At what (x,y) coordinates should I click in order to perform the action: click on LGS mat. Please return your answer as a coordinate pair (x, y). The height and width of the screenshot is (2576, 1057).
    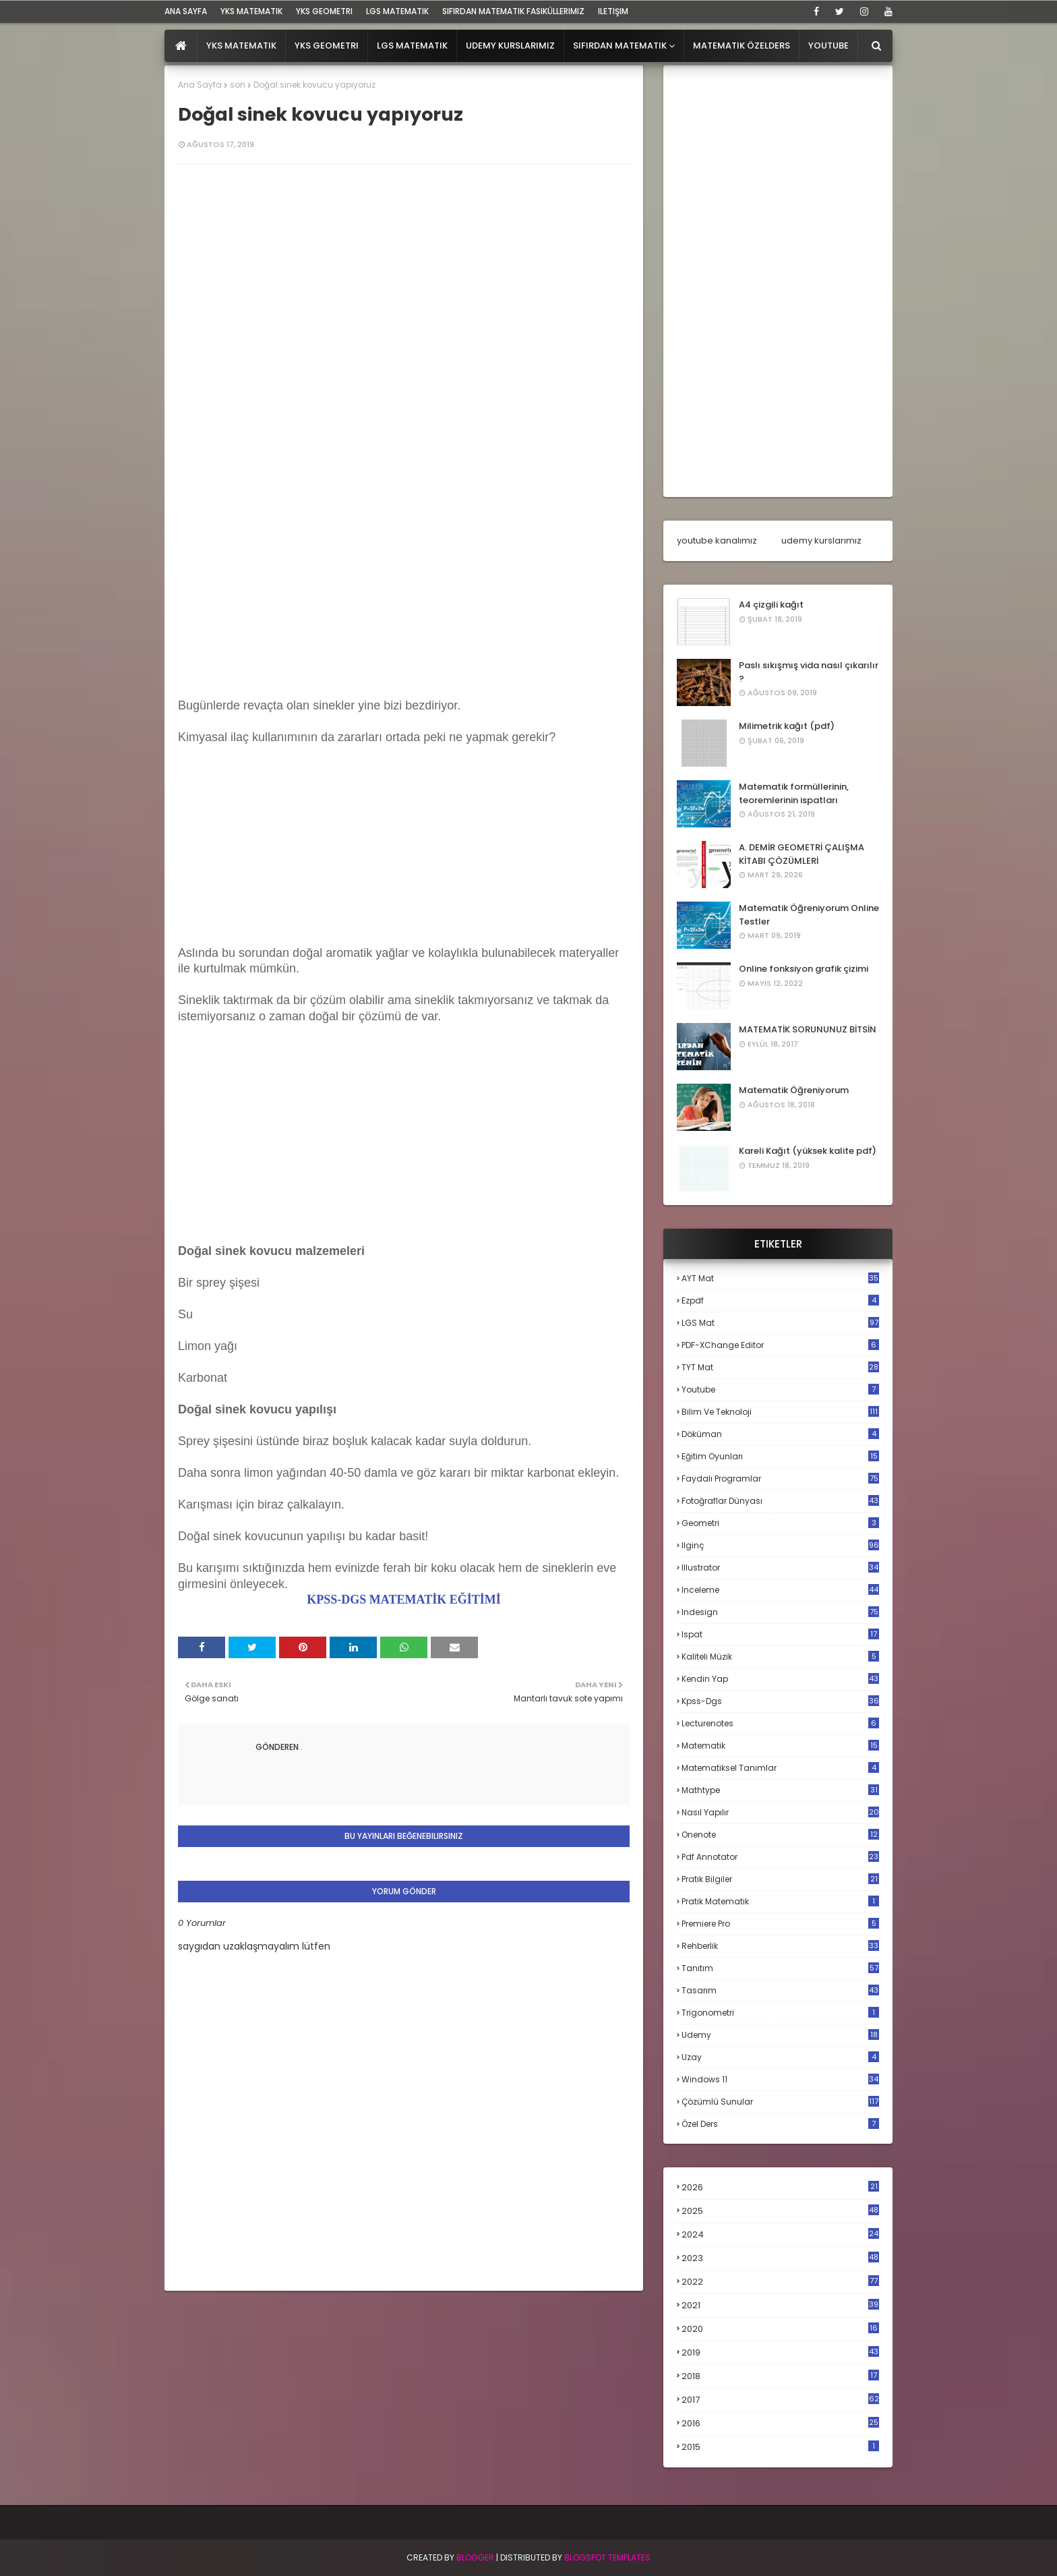
    Looking at the image, I should click on (780, 1322).